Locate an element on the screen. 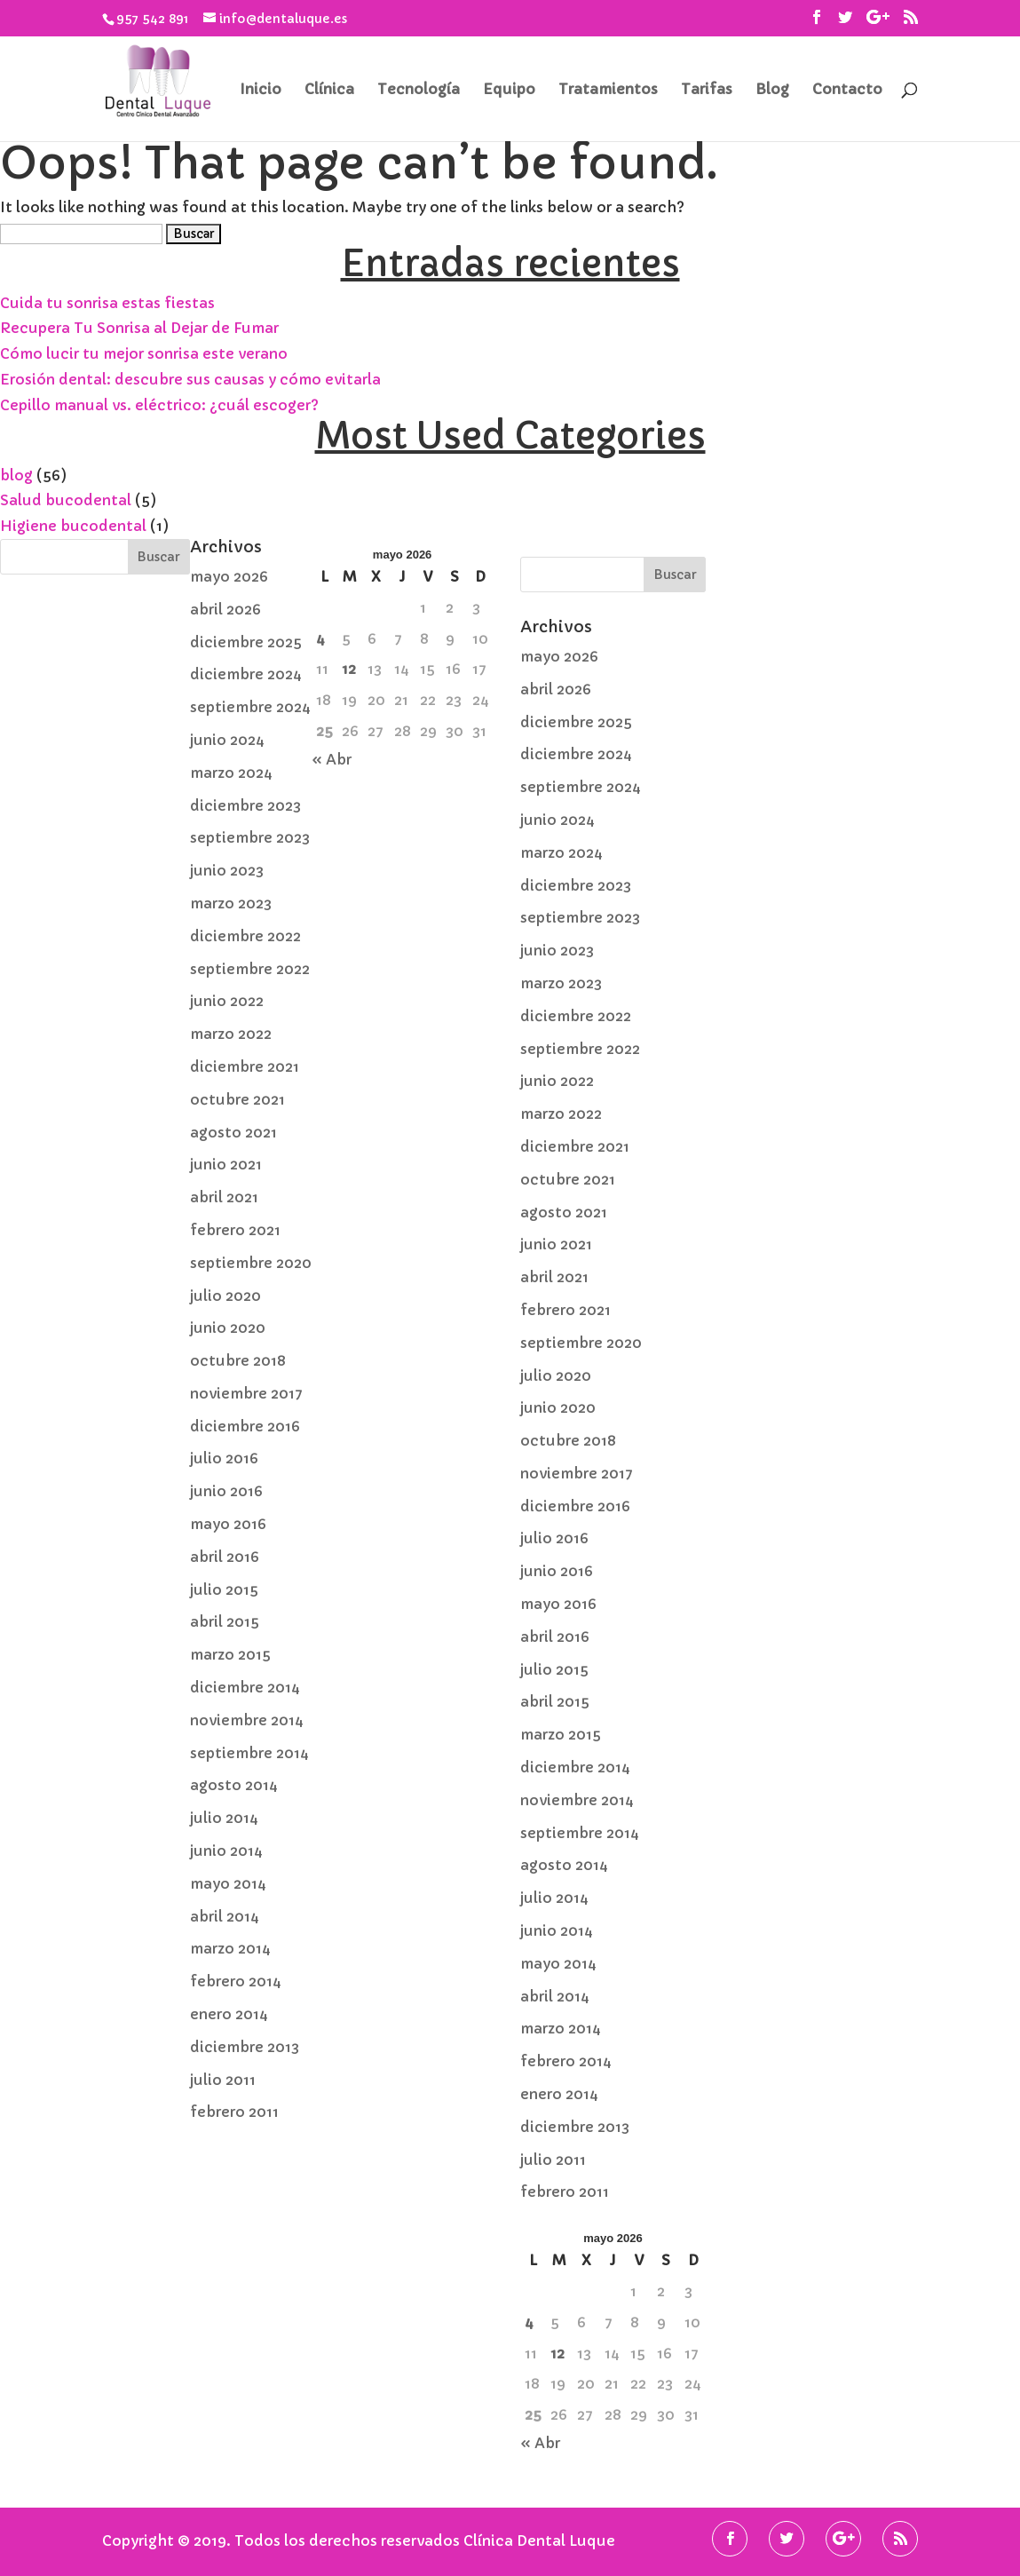 This screenshot has height=2576, width=1020. junio 2020 is located at coordinates (227, 1327).